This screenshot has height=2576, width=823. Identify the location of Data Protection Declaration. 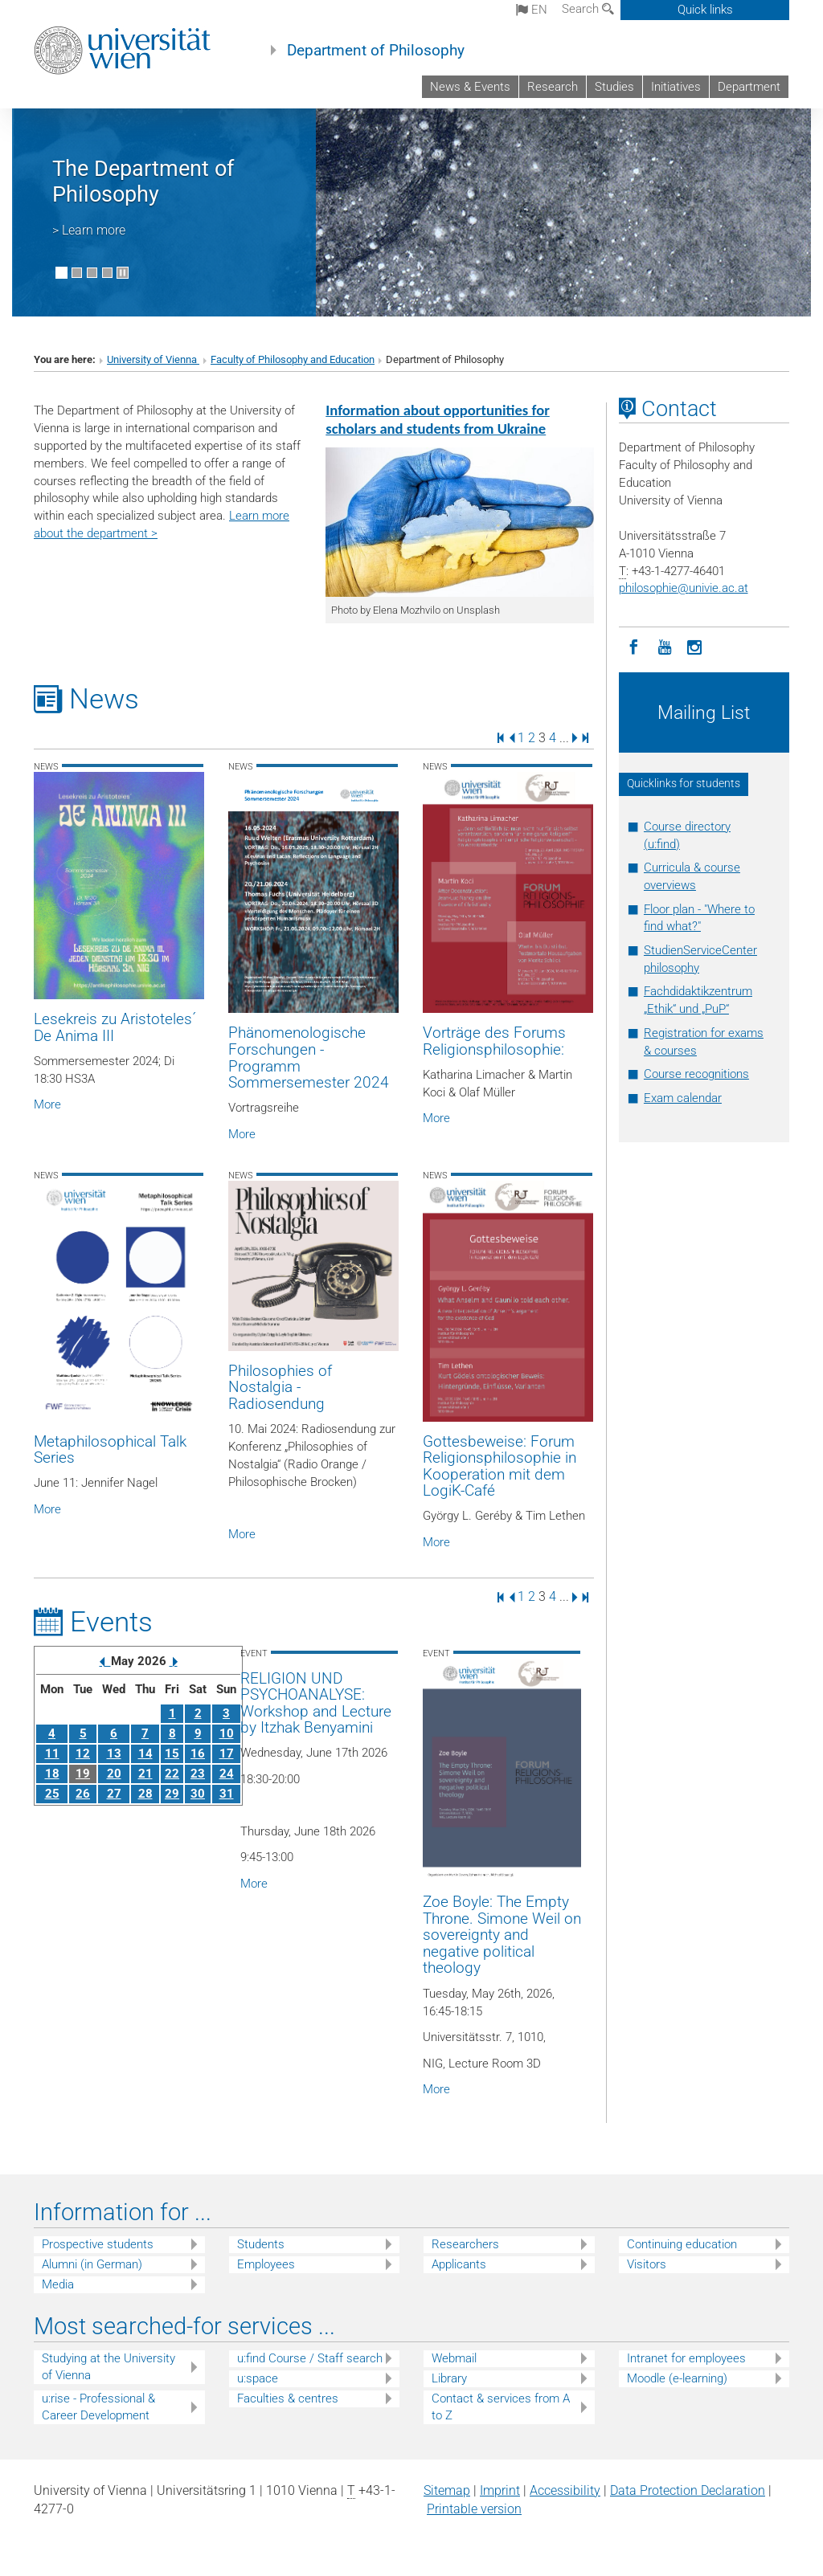
(687, 2490).